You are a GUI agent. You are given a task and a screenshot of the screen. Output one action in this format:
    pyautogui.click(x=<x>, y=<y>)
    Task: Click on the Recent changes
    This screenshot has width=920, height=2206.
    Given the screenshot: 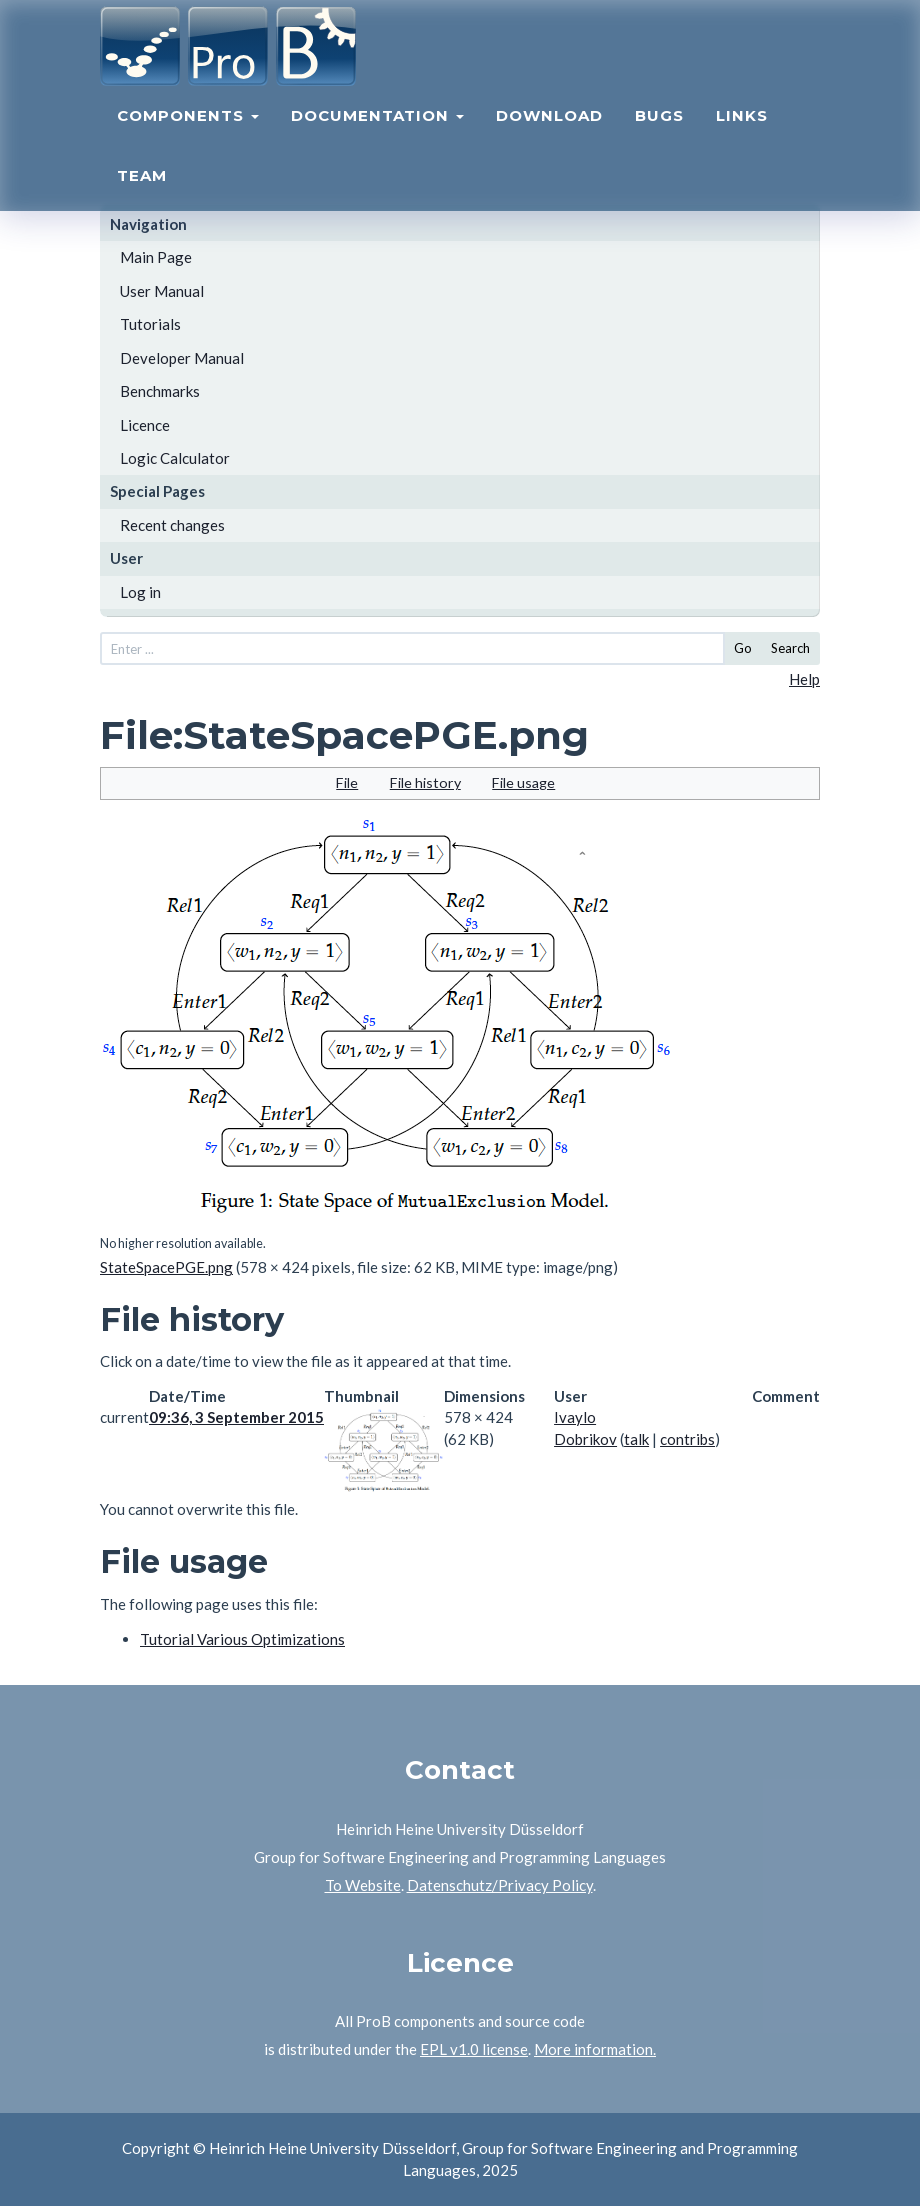 What is the action you would take?
    pyautogui.click(x=172, y=525)
    